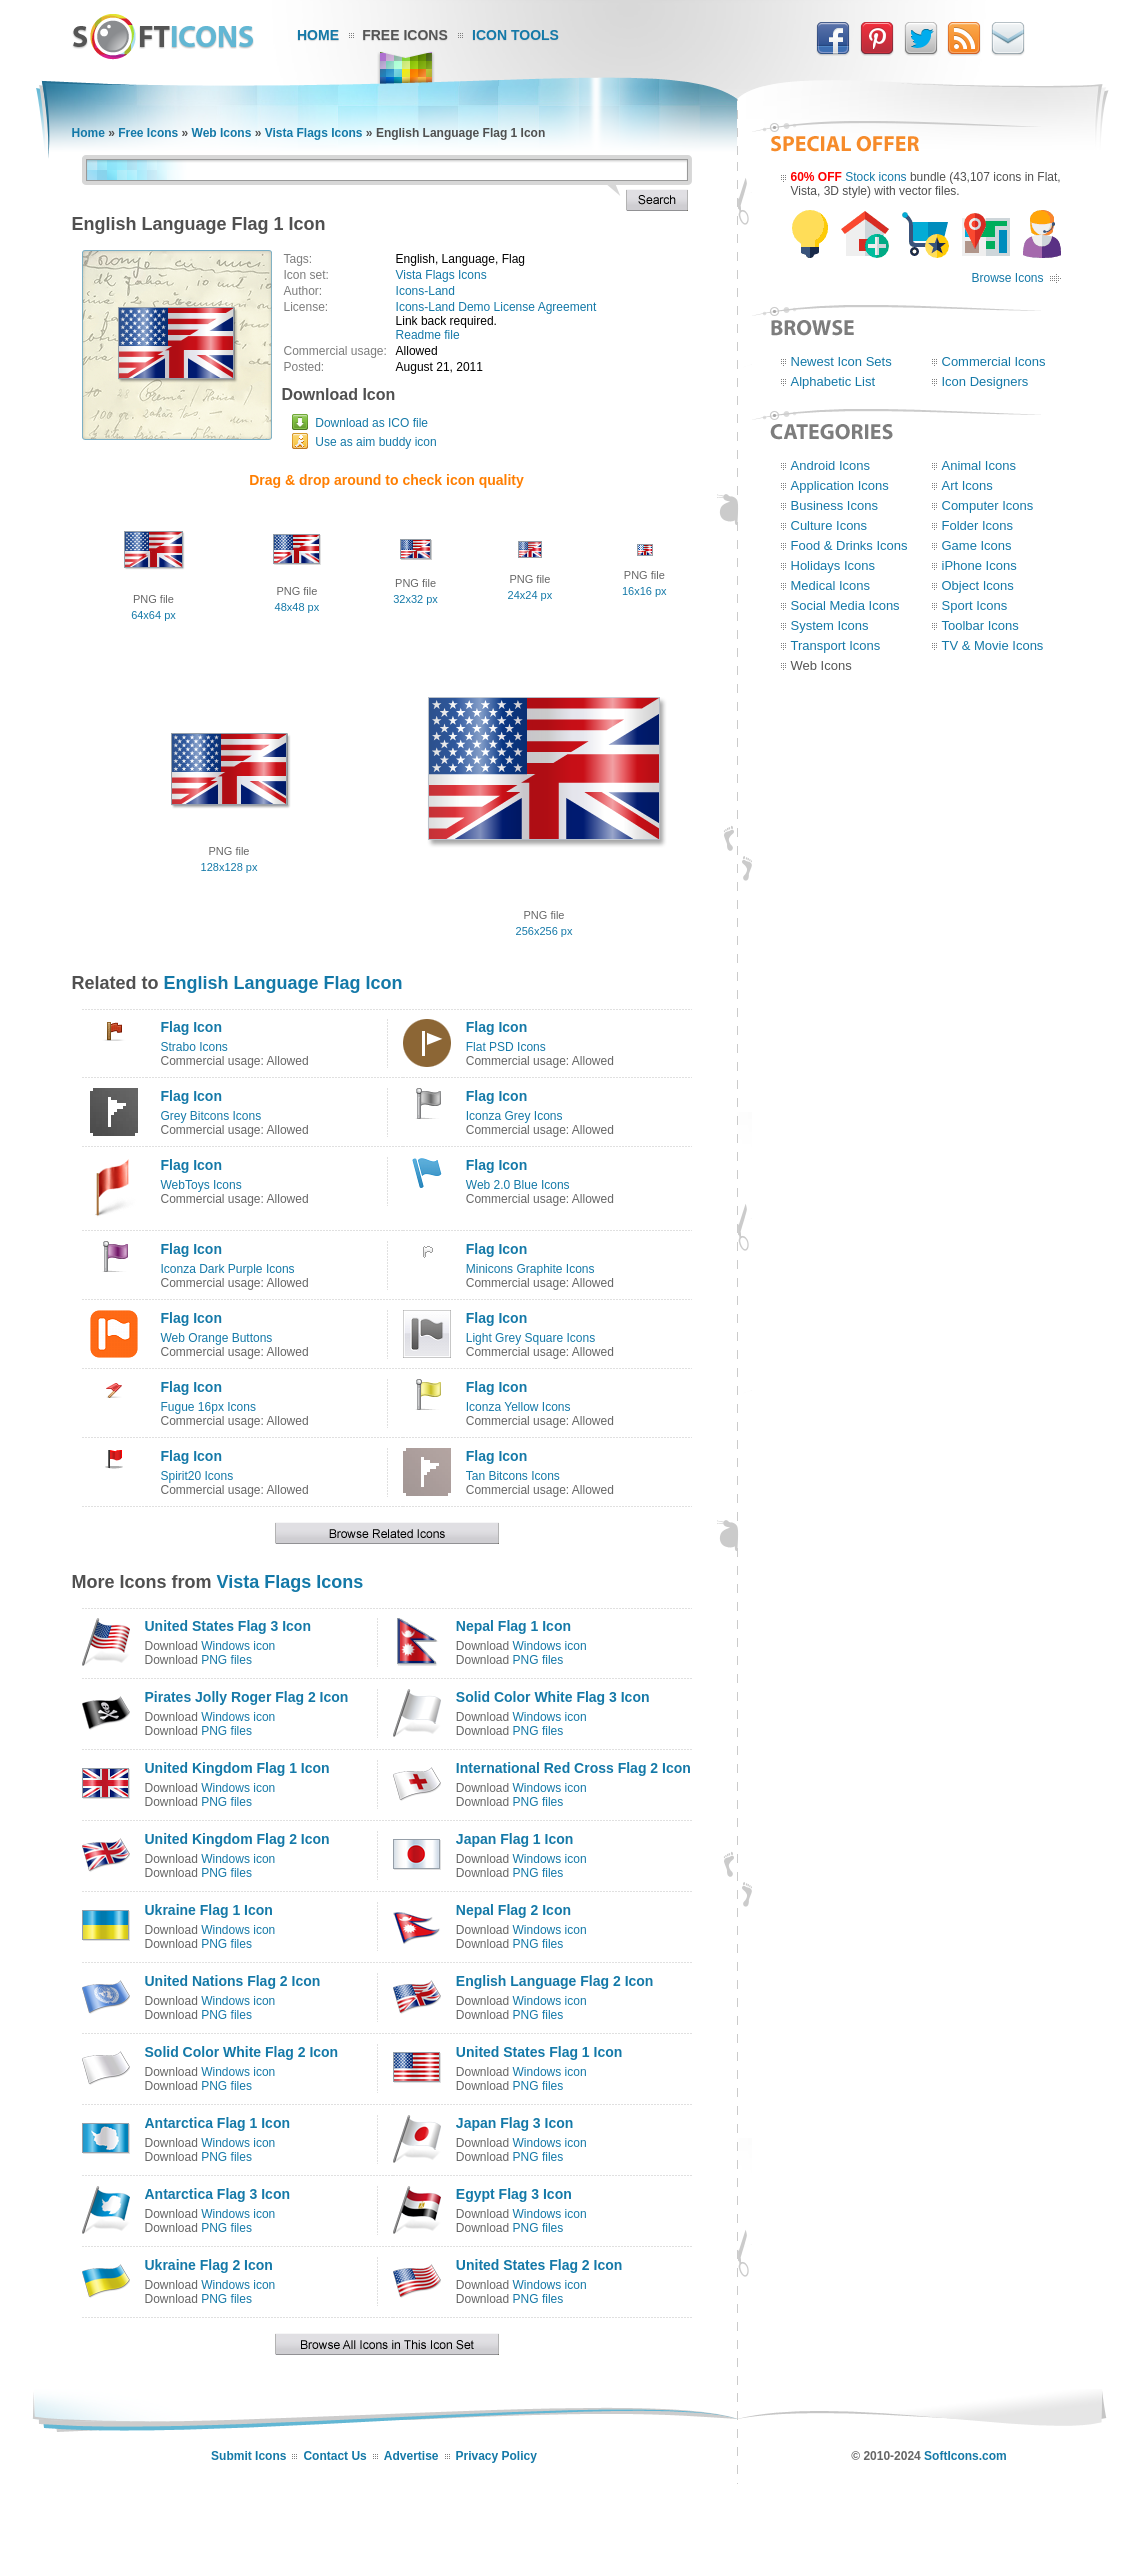  Describe the element at coordinates (415, 599) in the screenshot. I see `32x32 px` at that location.